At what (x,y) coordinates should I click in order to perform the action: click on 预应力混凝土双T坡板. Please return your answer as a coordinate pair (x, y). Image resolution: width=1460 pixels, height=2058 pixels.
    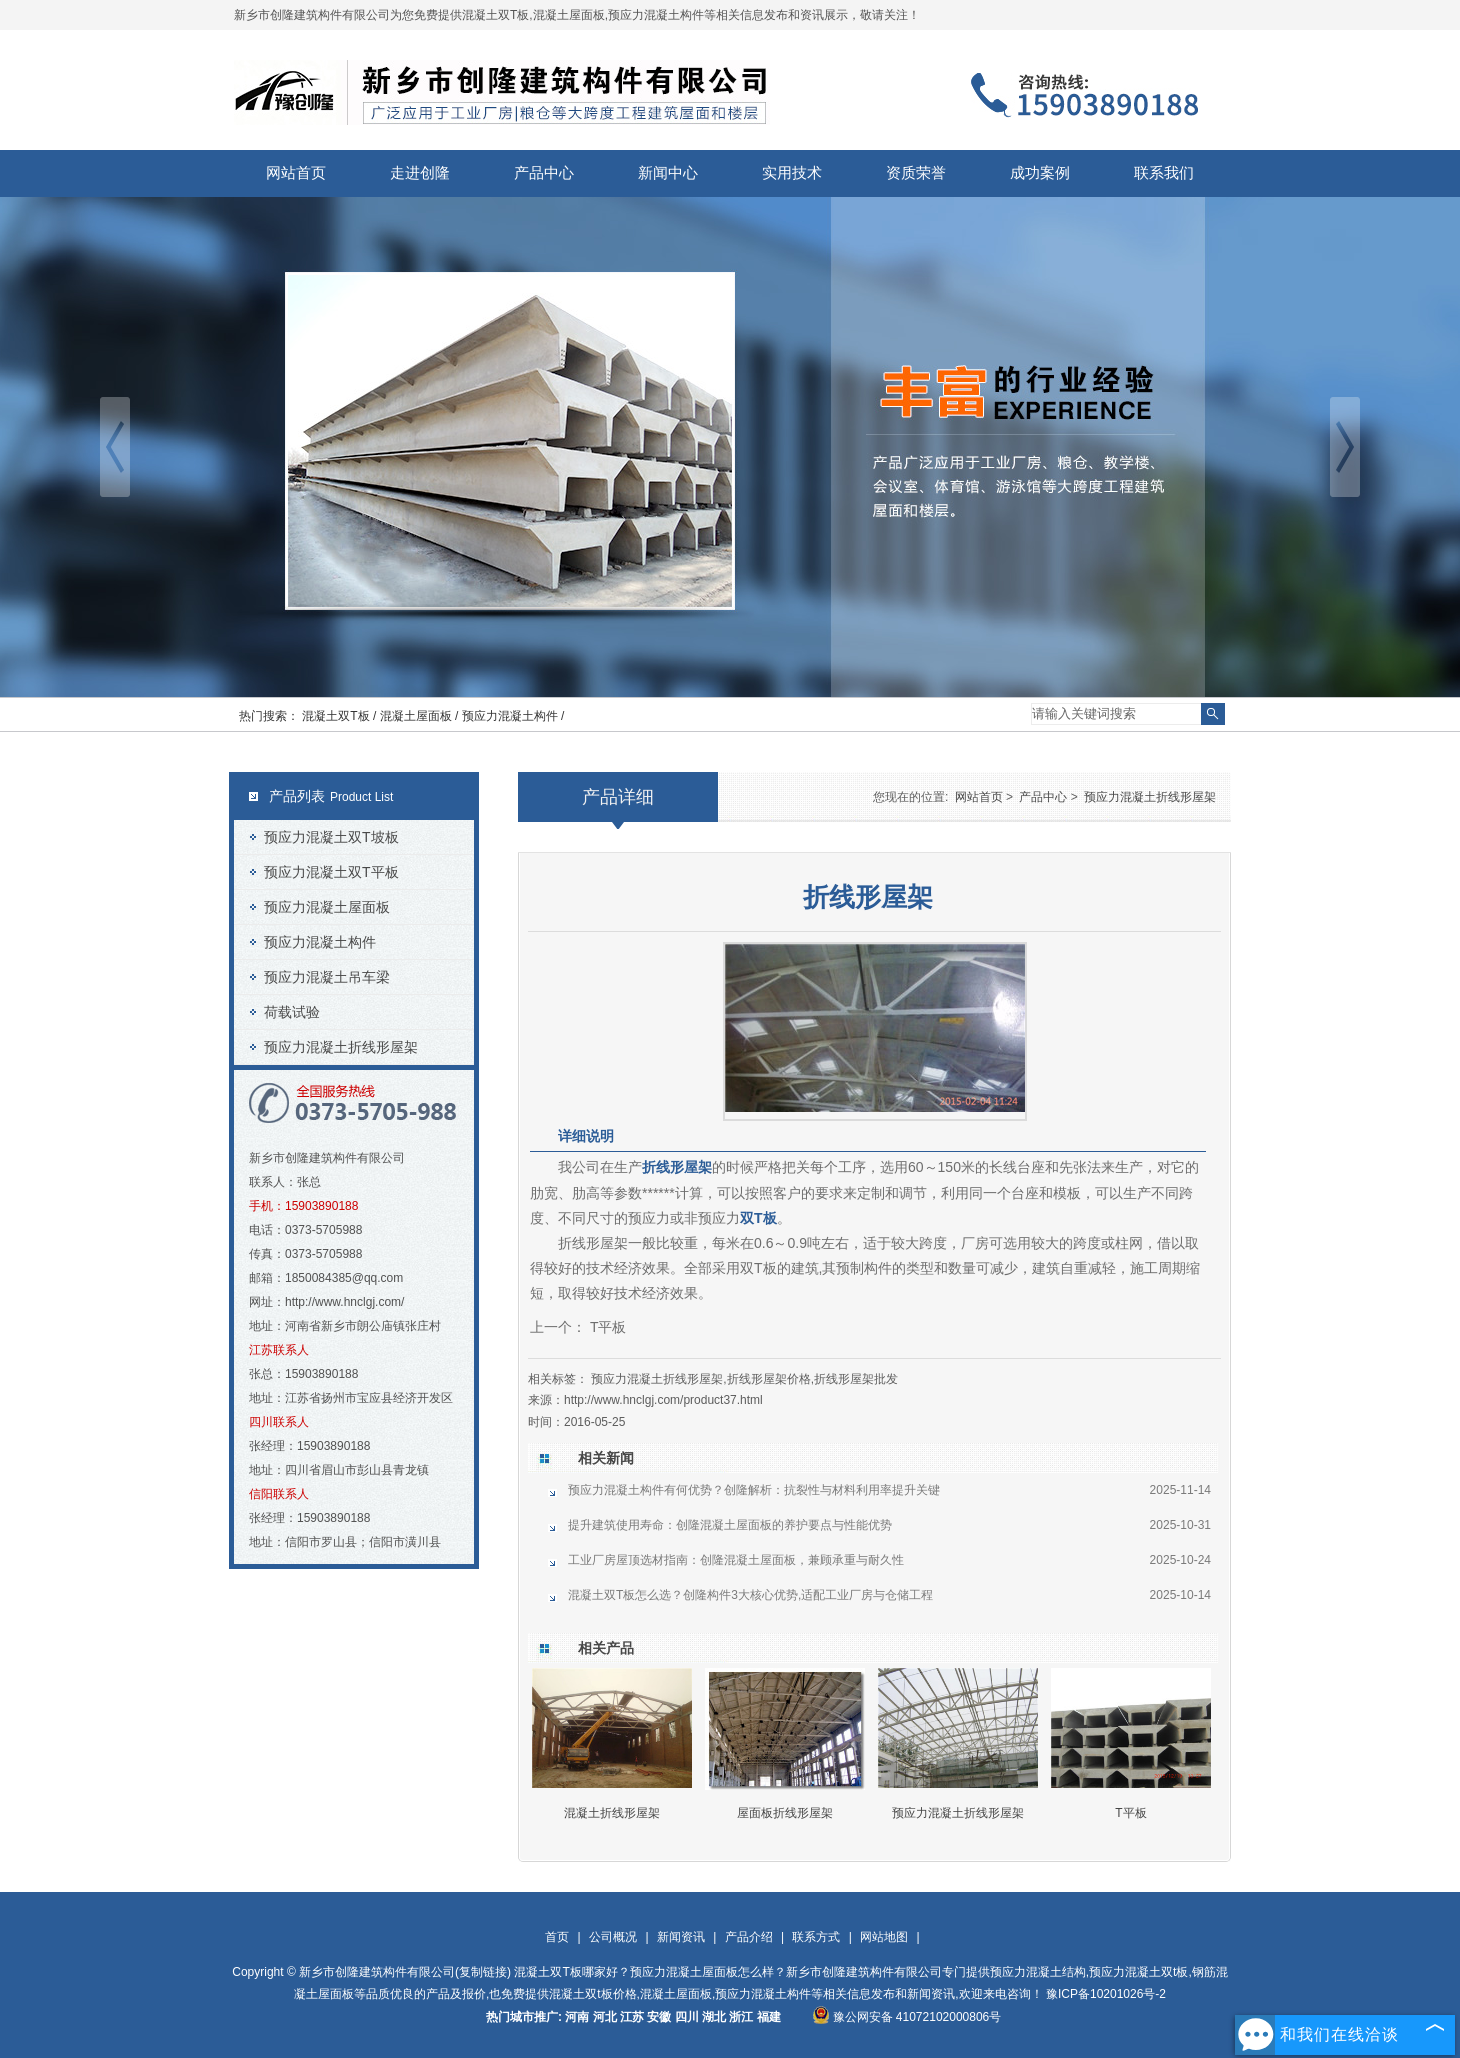
    Looking at the image, I should click on (331, 837).